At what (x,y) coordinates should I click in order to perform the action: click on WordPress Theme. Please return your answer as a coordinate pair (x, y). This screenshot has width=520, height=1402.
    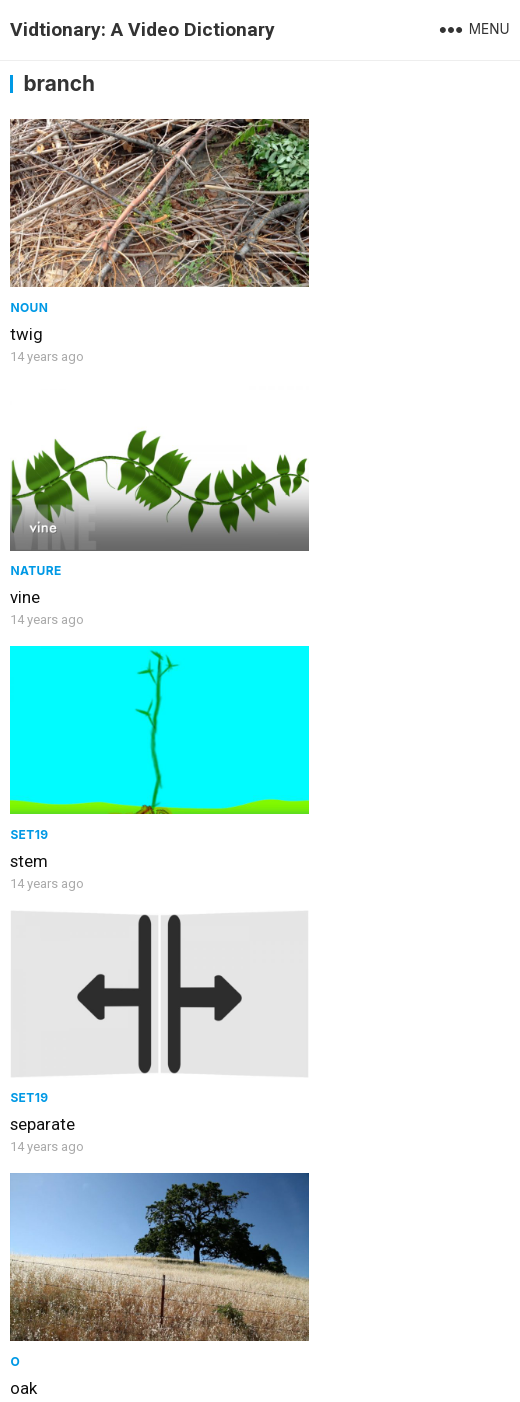
    Looking at the image, I should click on (346, 1375).